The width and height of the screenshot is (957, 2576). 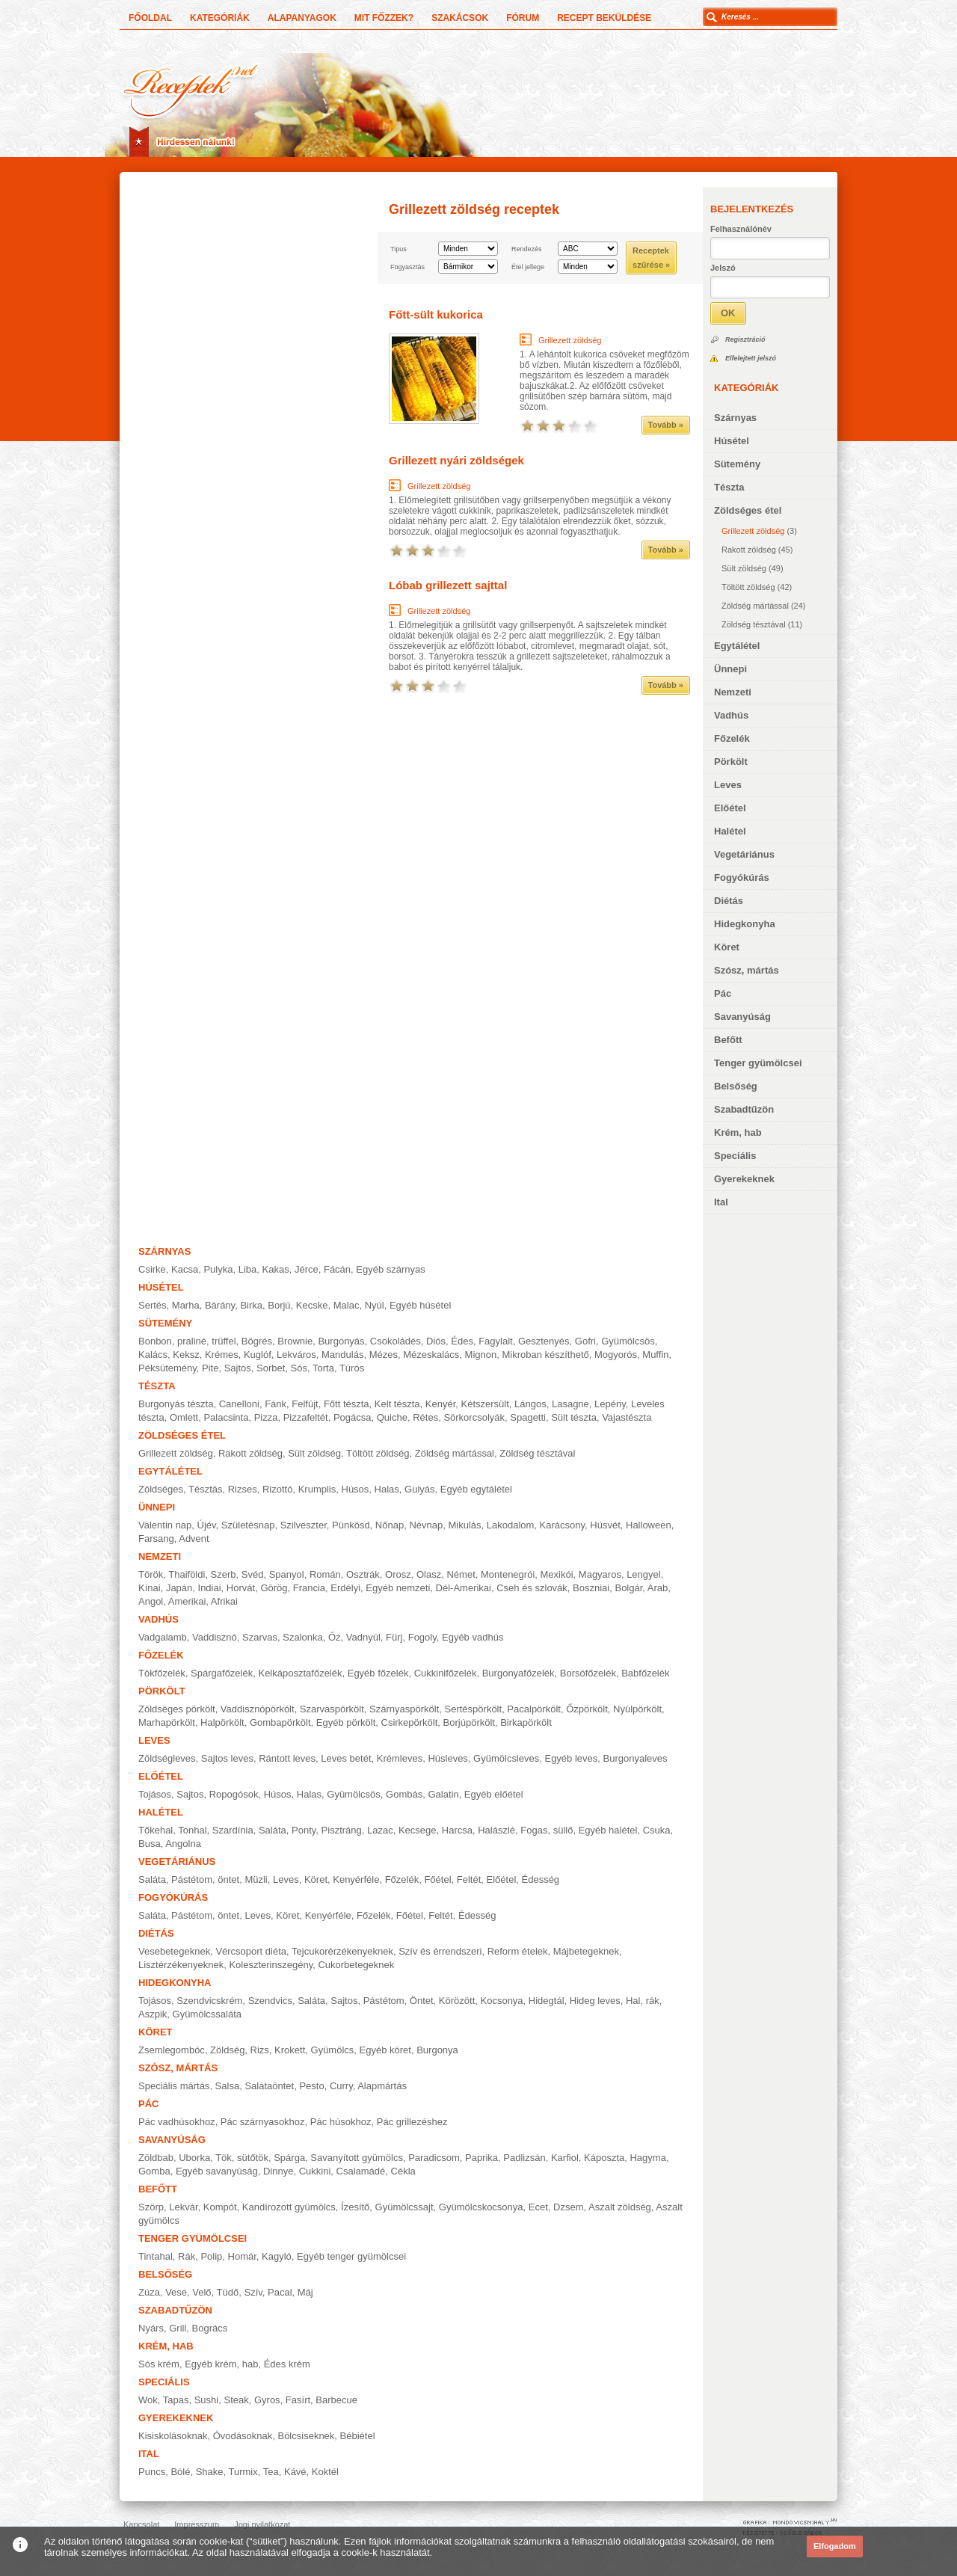 What do you see at coordinates (186, 1354) in the screenshot?
I see `Keksz` at bounding box center [186, 1354].